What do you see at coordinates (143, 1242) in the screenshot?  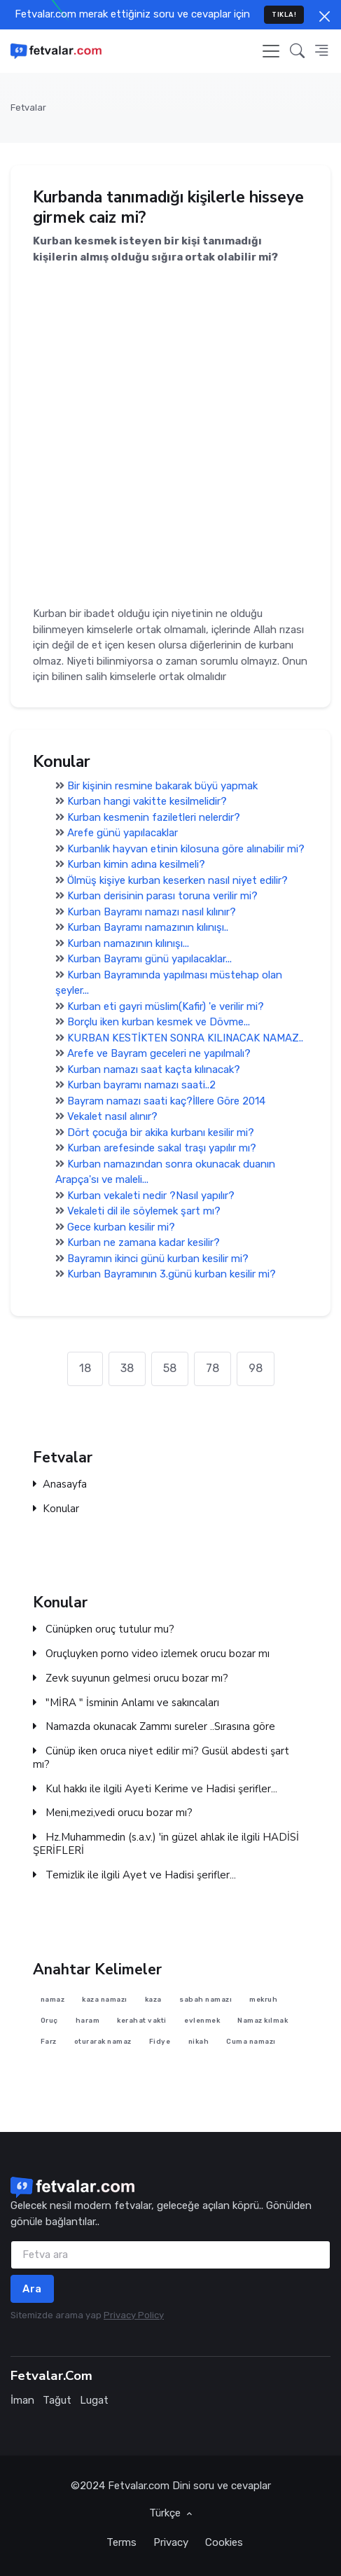 I see `Kurban ne zamana kadar kesilir?` at bounding box center [143, 1242].